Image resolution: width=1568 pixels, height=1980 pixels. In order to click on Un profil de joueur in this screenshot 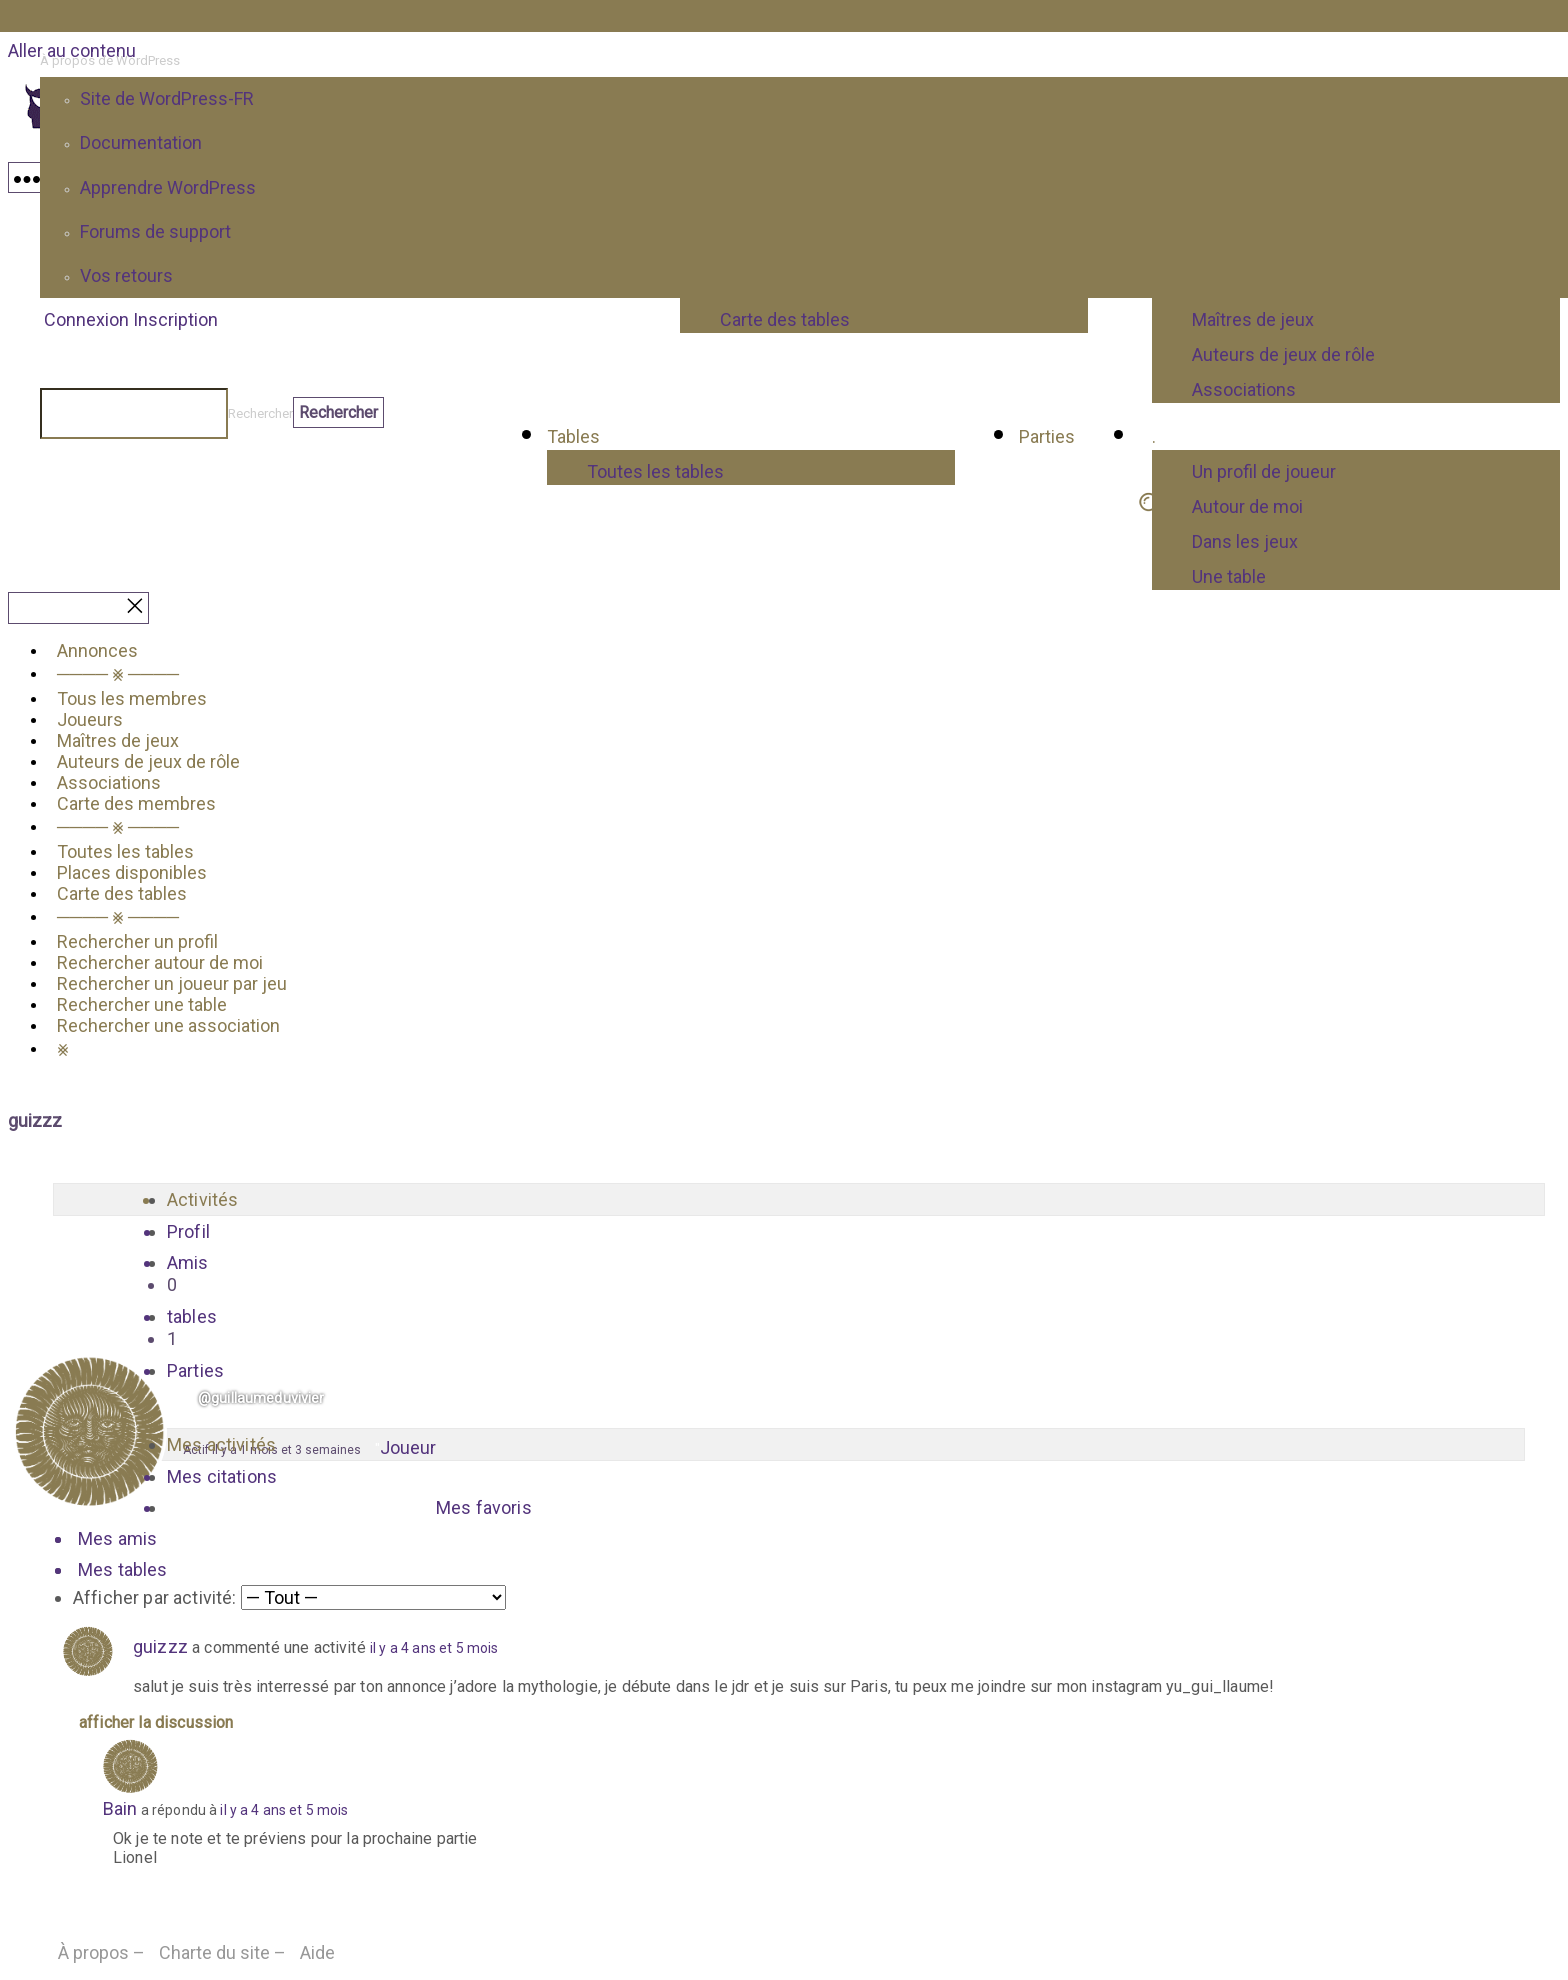, I will do `click(1264, 471)`.